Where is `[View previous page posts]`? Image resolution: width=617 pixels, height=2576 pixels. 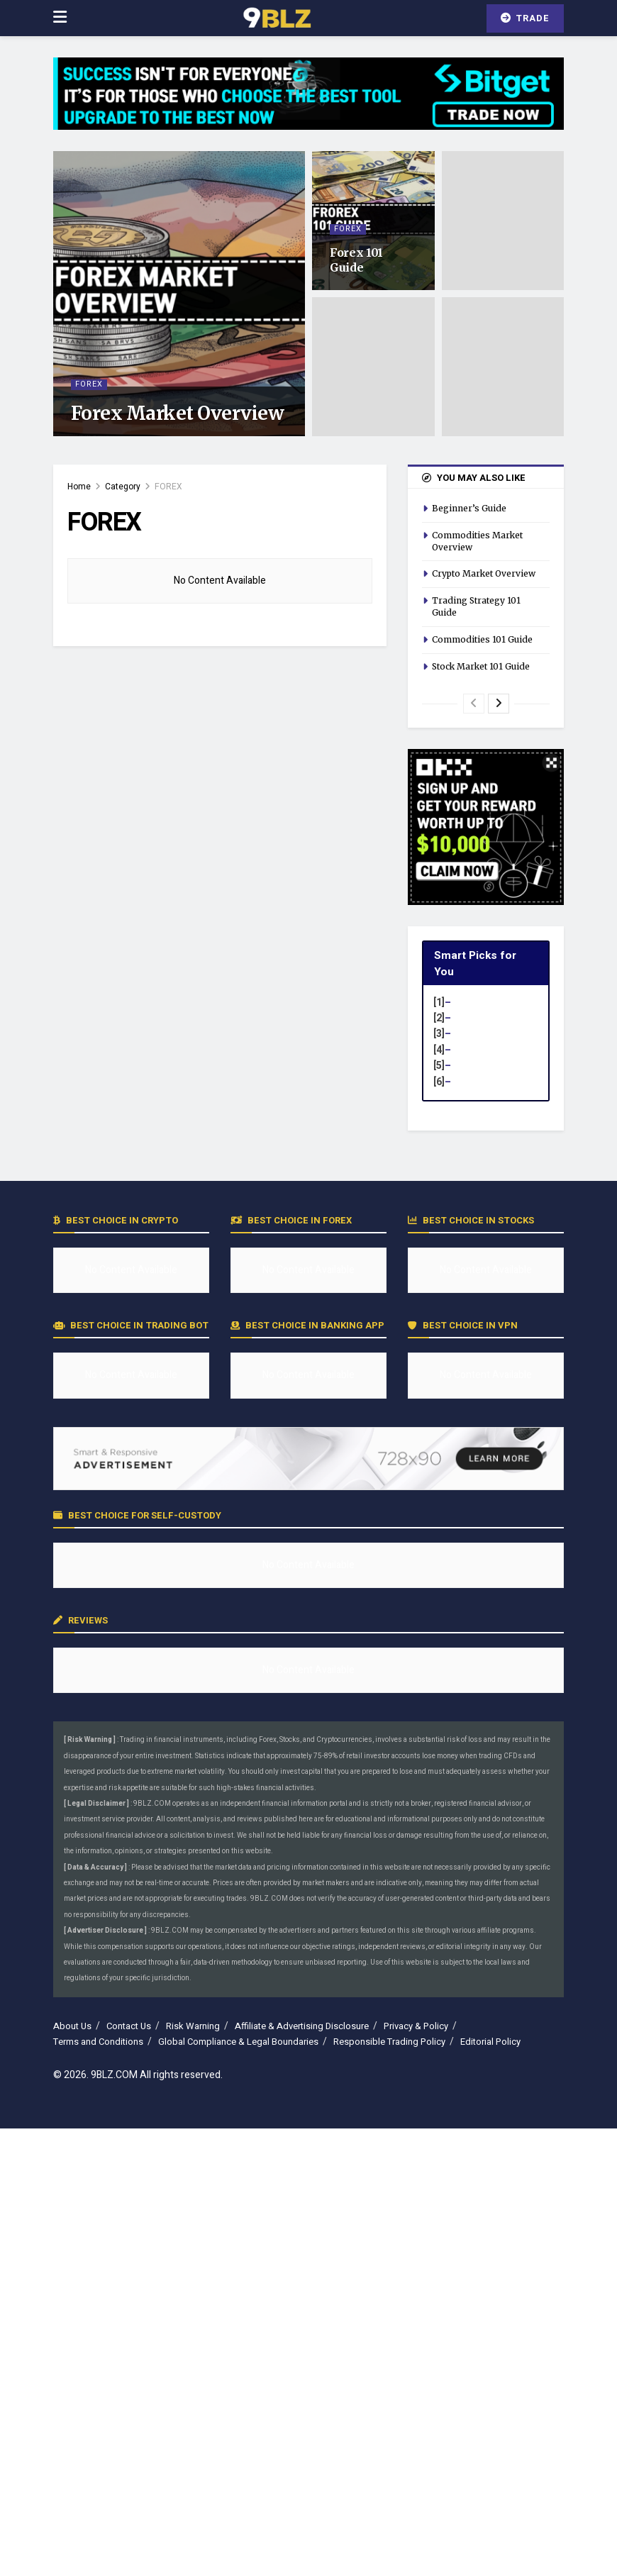
[View previous page posts] is located at coordinates (473, 704).